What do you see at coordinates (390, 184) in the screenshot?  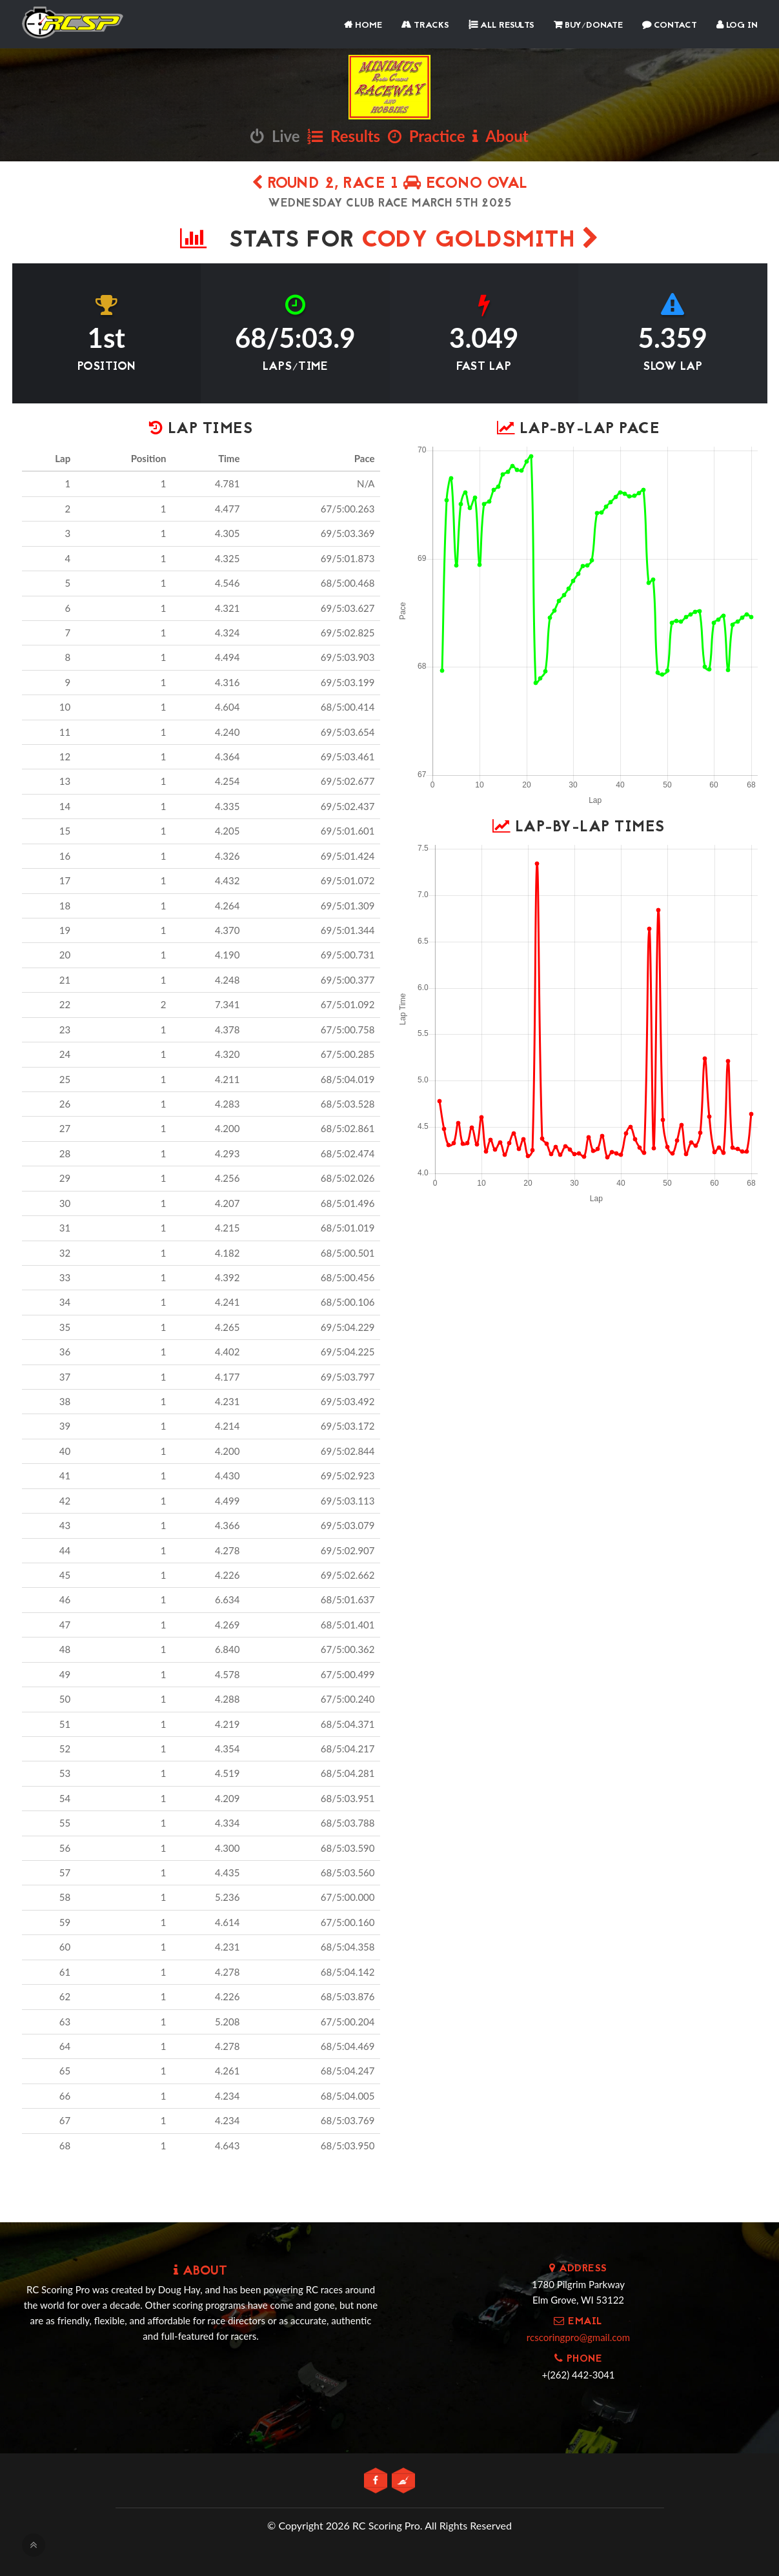 I see `Round 2, Race 1 Econo Oval` at bounding box center [390, 184].